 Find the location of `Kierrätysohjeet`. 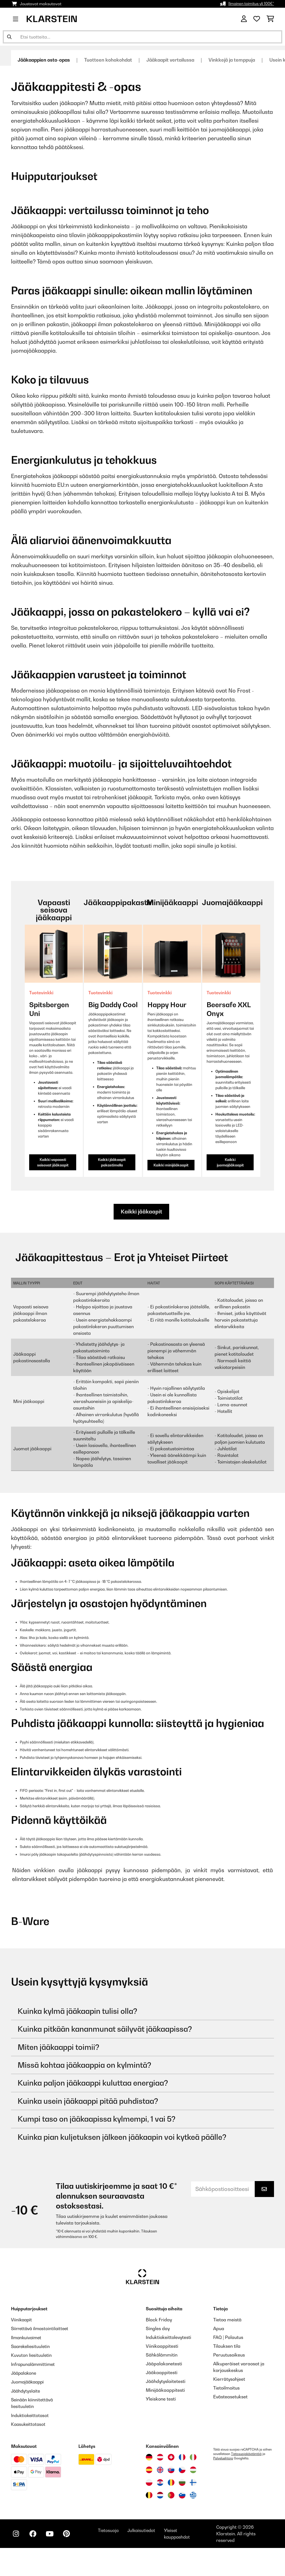

Kierrätysohjeet is located at coordinates (229, 2379).